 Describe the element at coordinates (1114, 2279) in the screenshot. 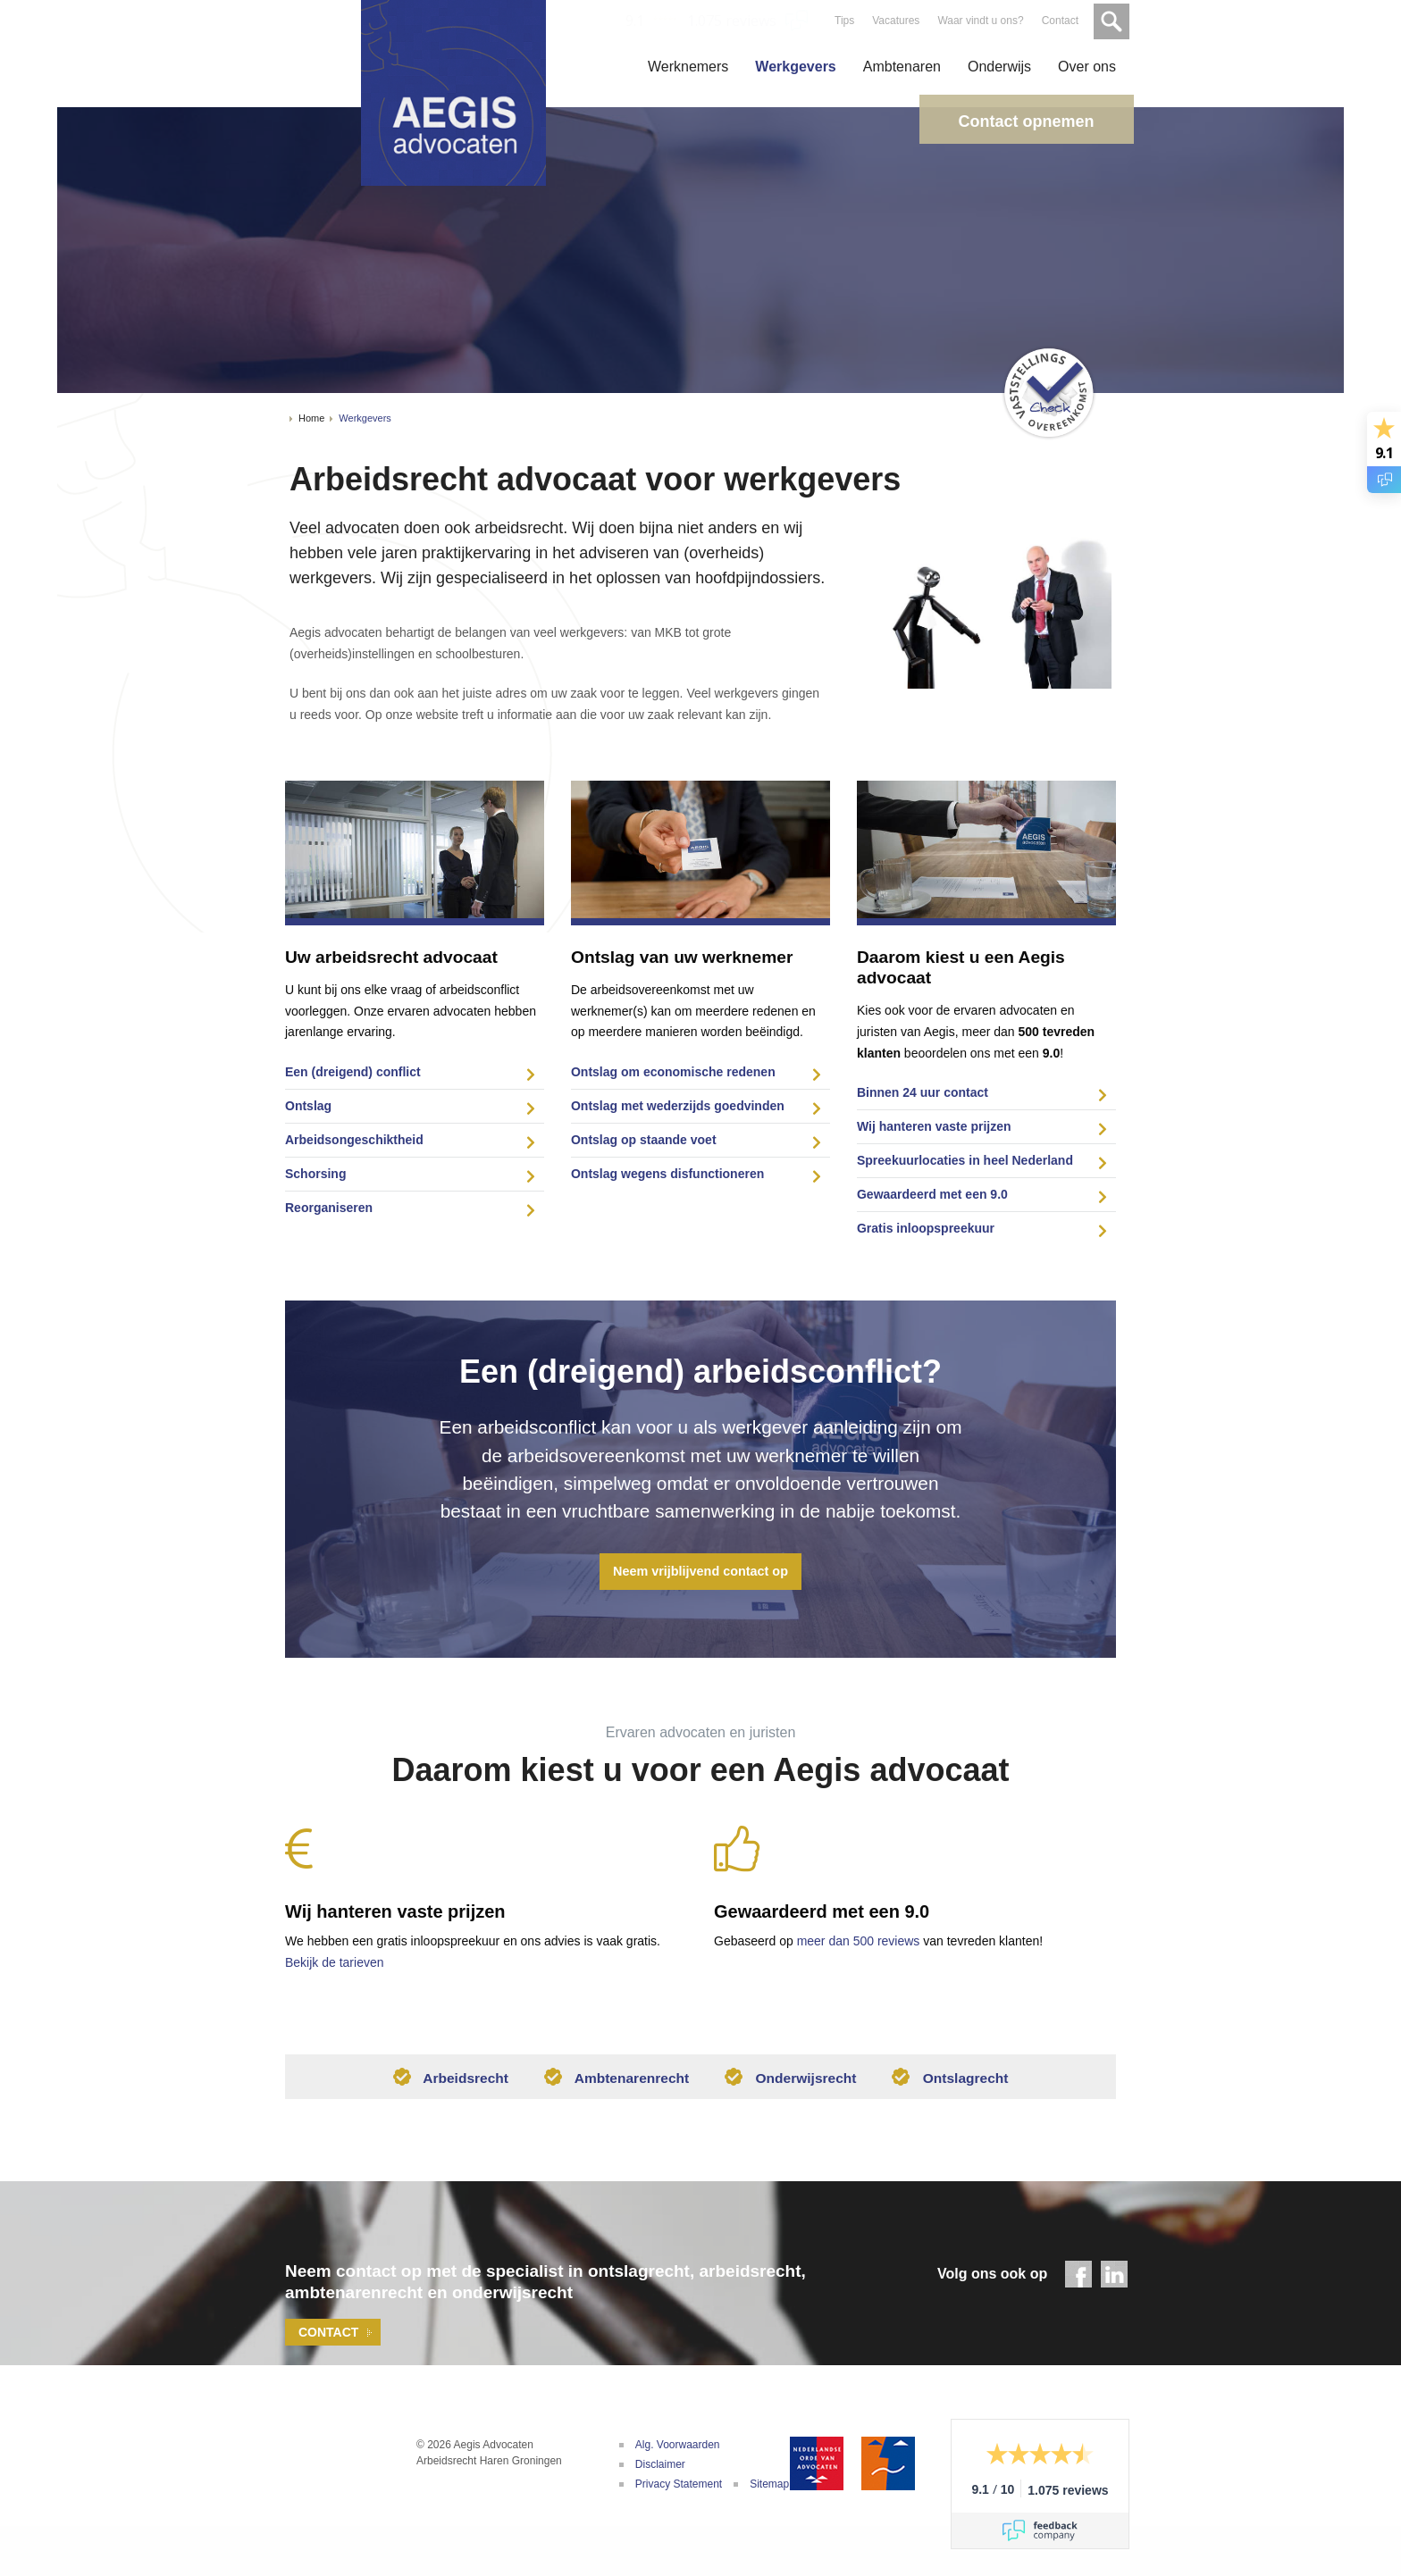

I see `LinkedIn - Aegis Advocaten` at that location.